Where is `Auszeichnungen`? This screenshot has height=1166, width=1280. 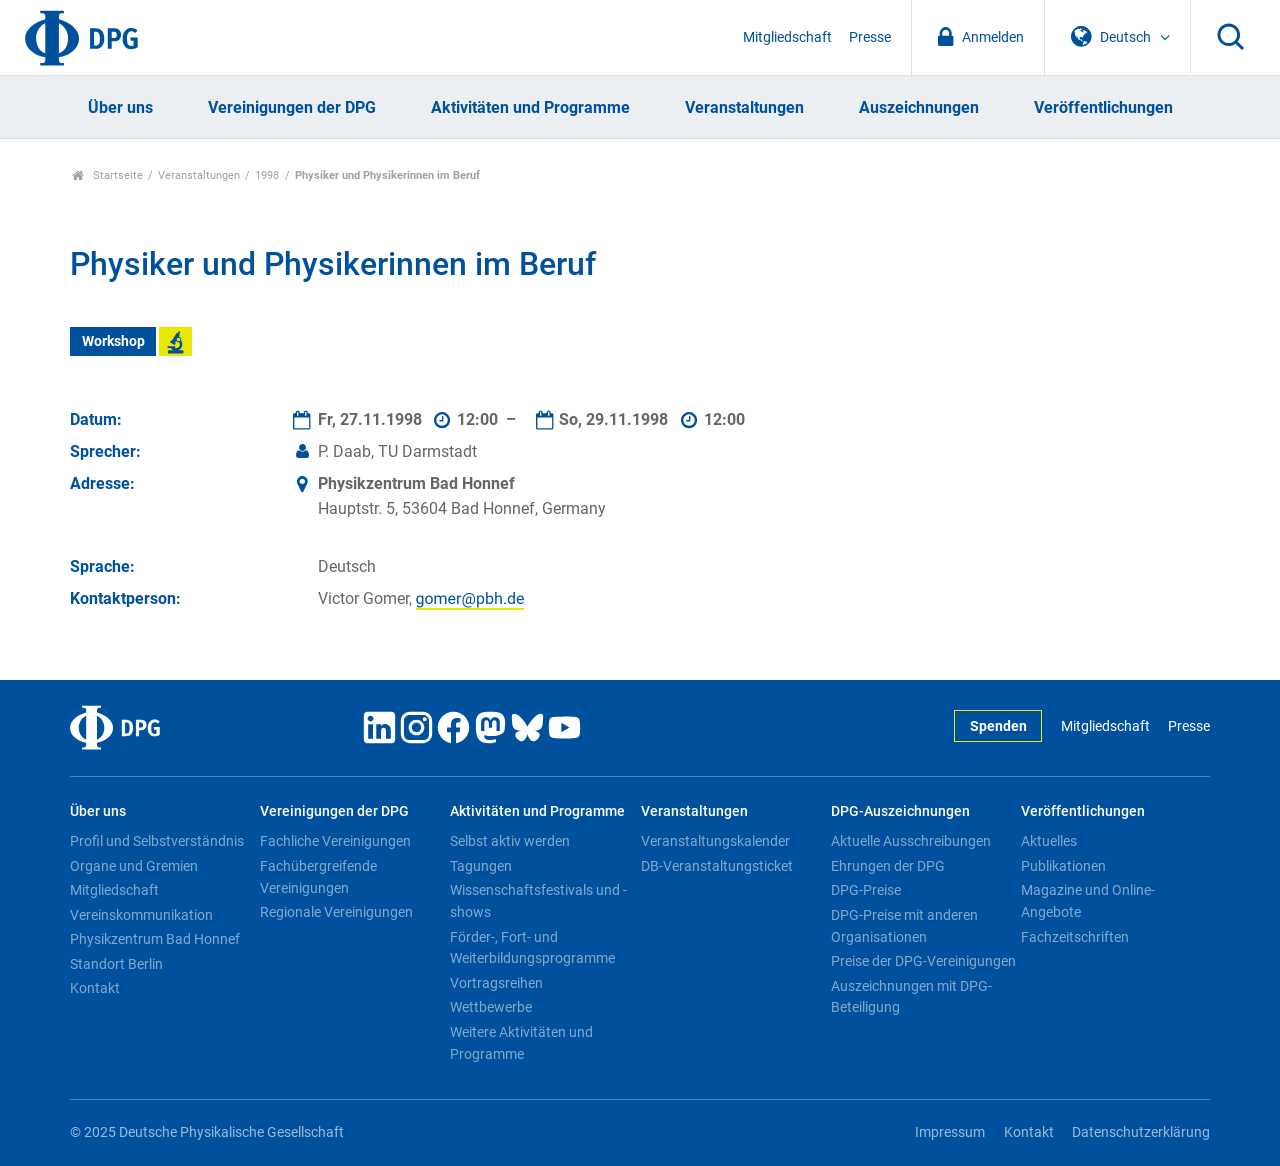
Auszeichnungen is located at coordinates (919, 107).